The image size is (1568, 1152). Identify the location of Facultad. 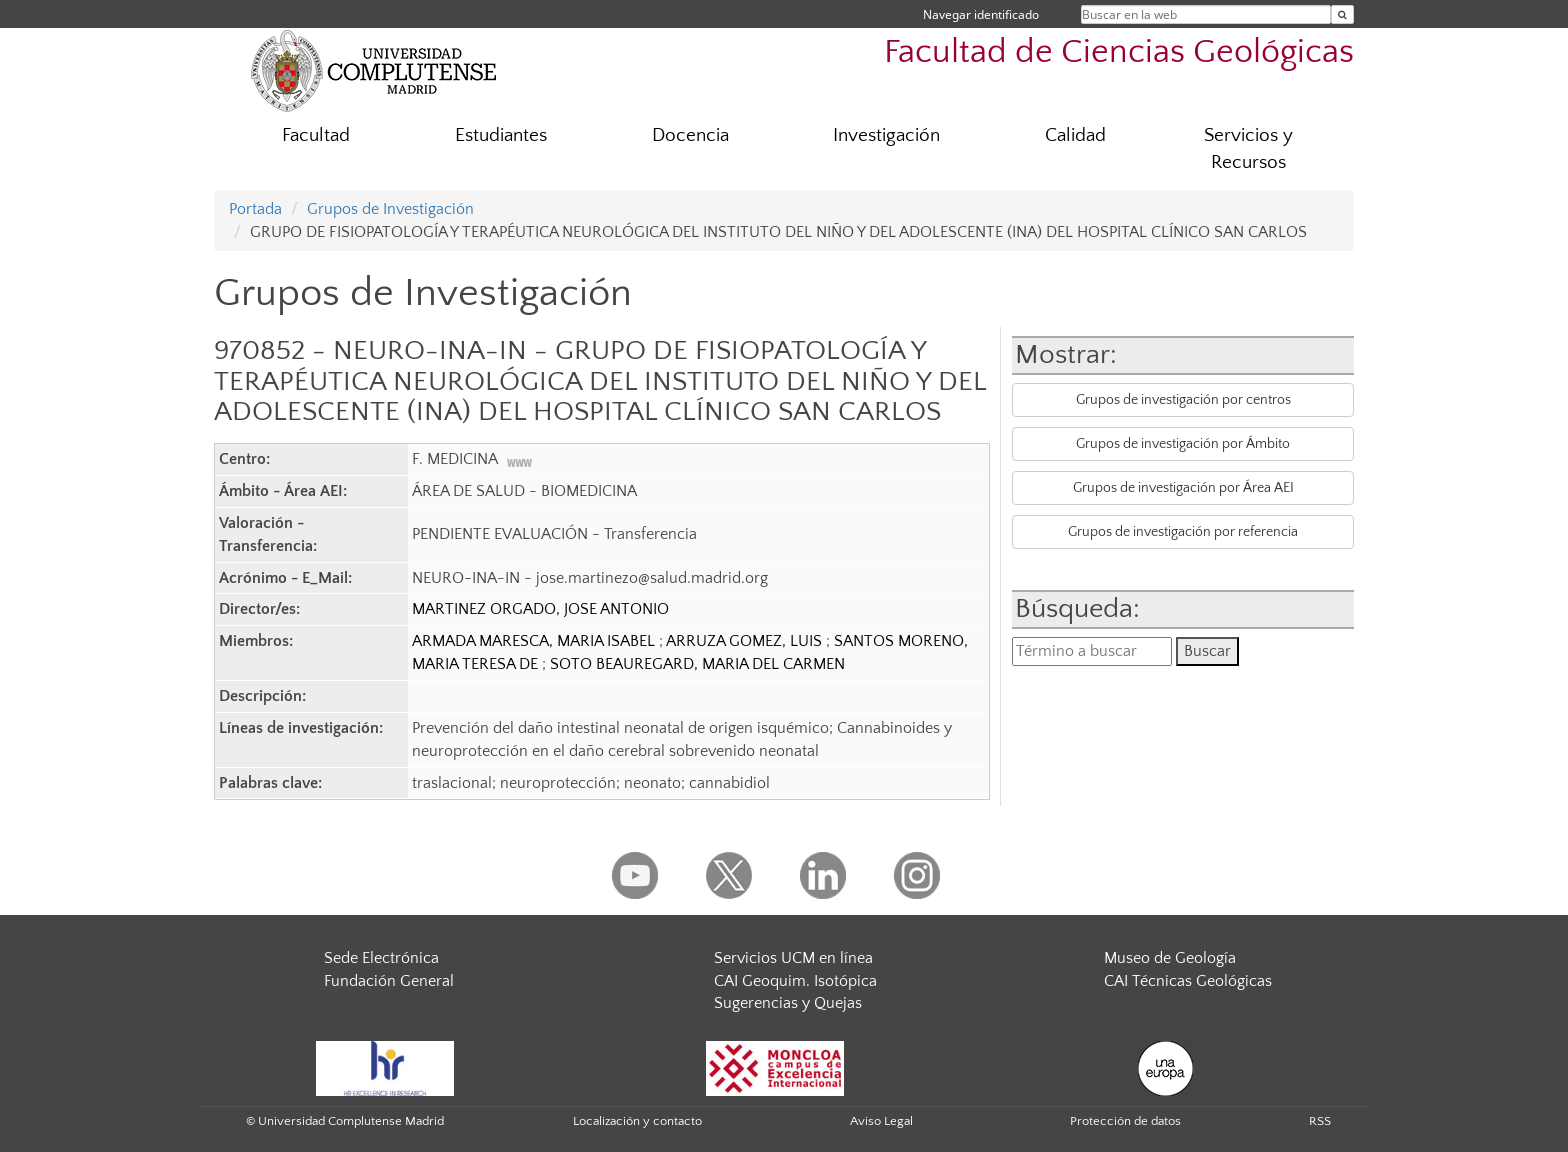
(316, 135).